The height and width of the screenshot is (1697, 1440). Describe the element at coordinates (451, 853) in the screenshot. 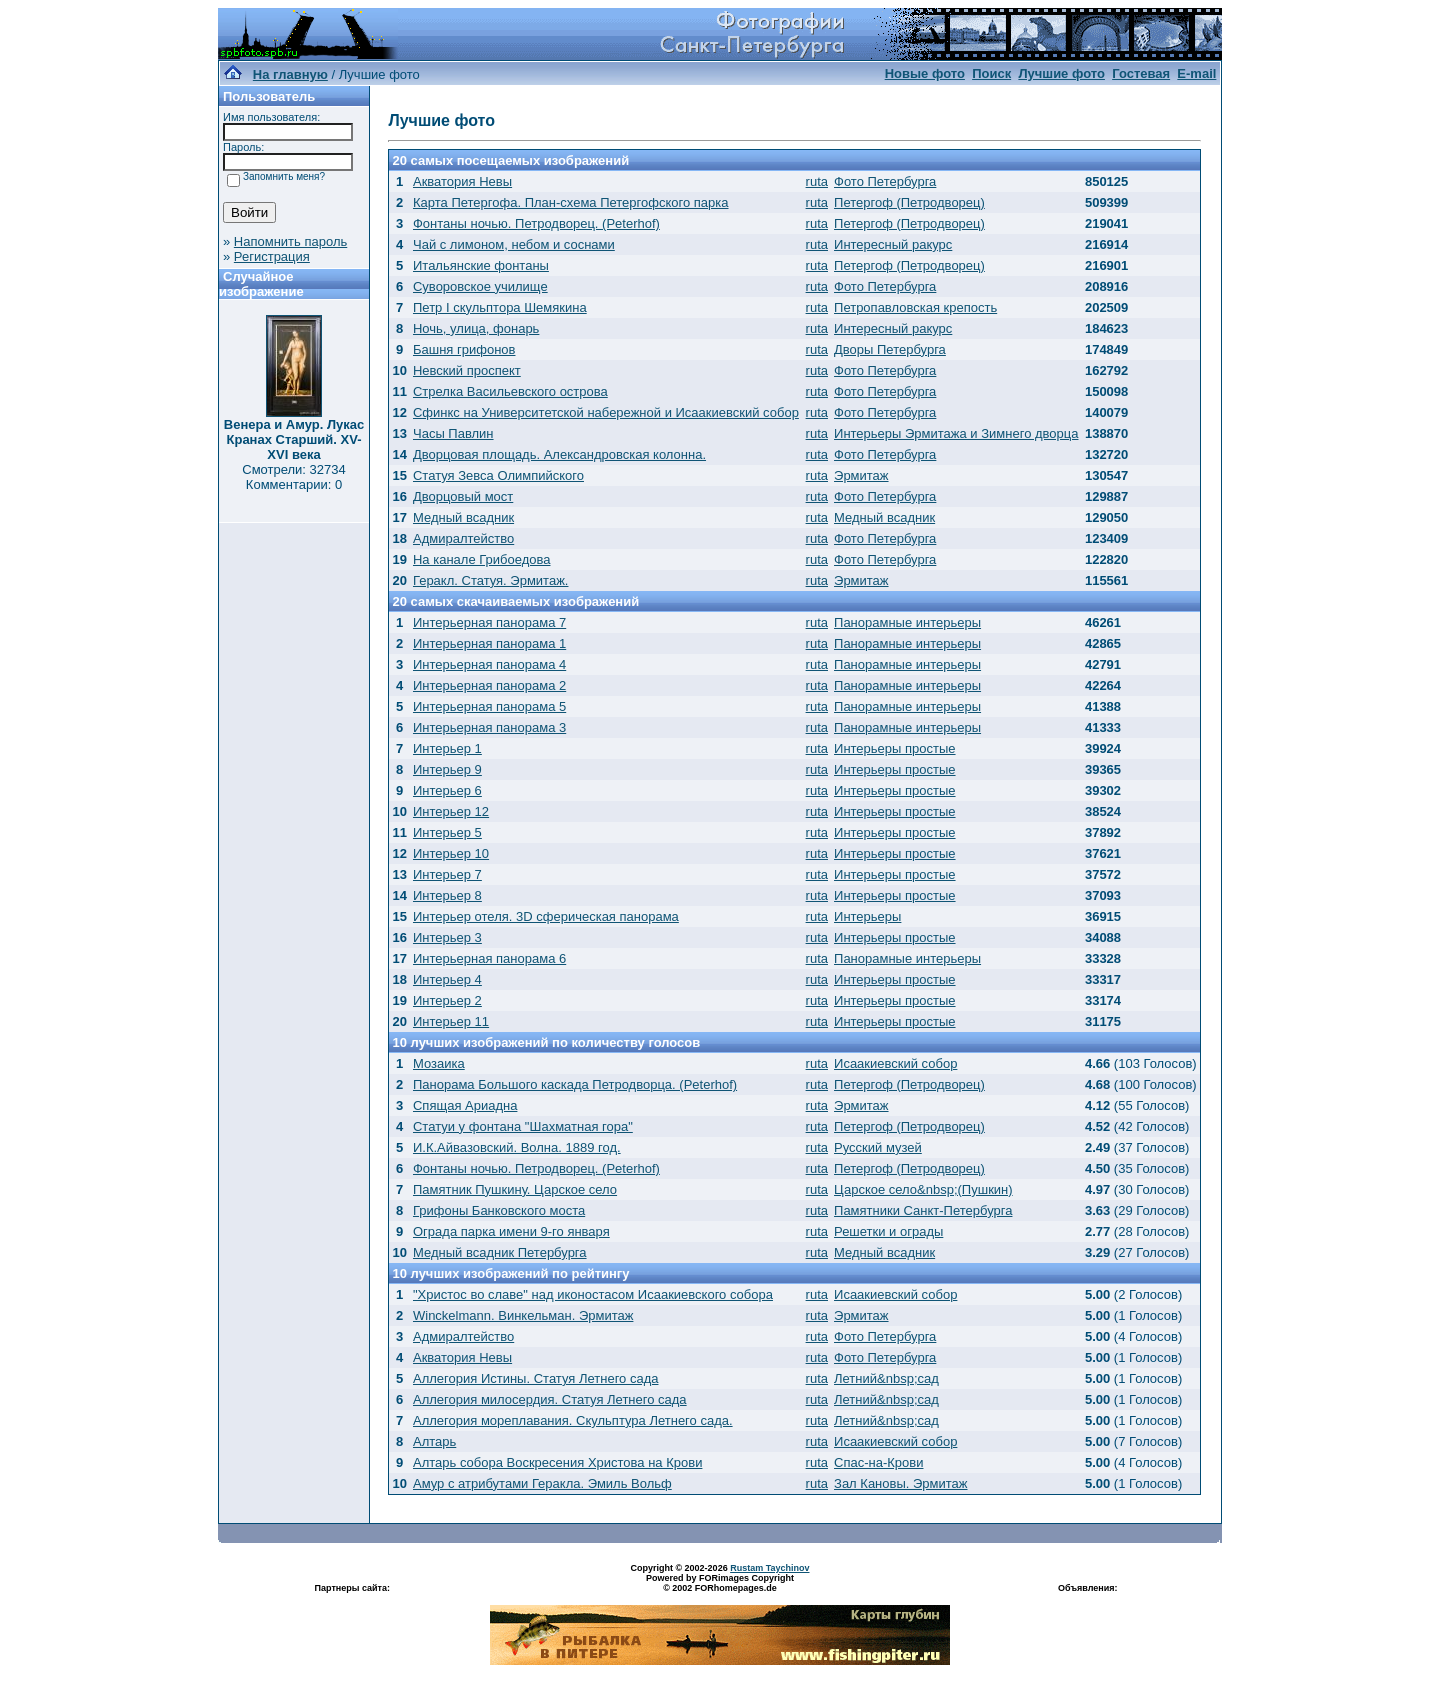

I see `Интерьер 10` at that location.